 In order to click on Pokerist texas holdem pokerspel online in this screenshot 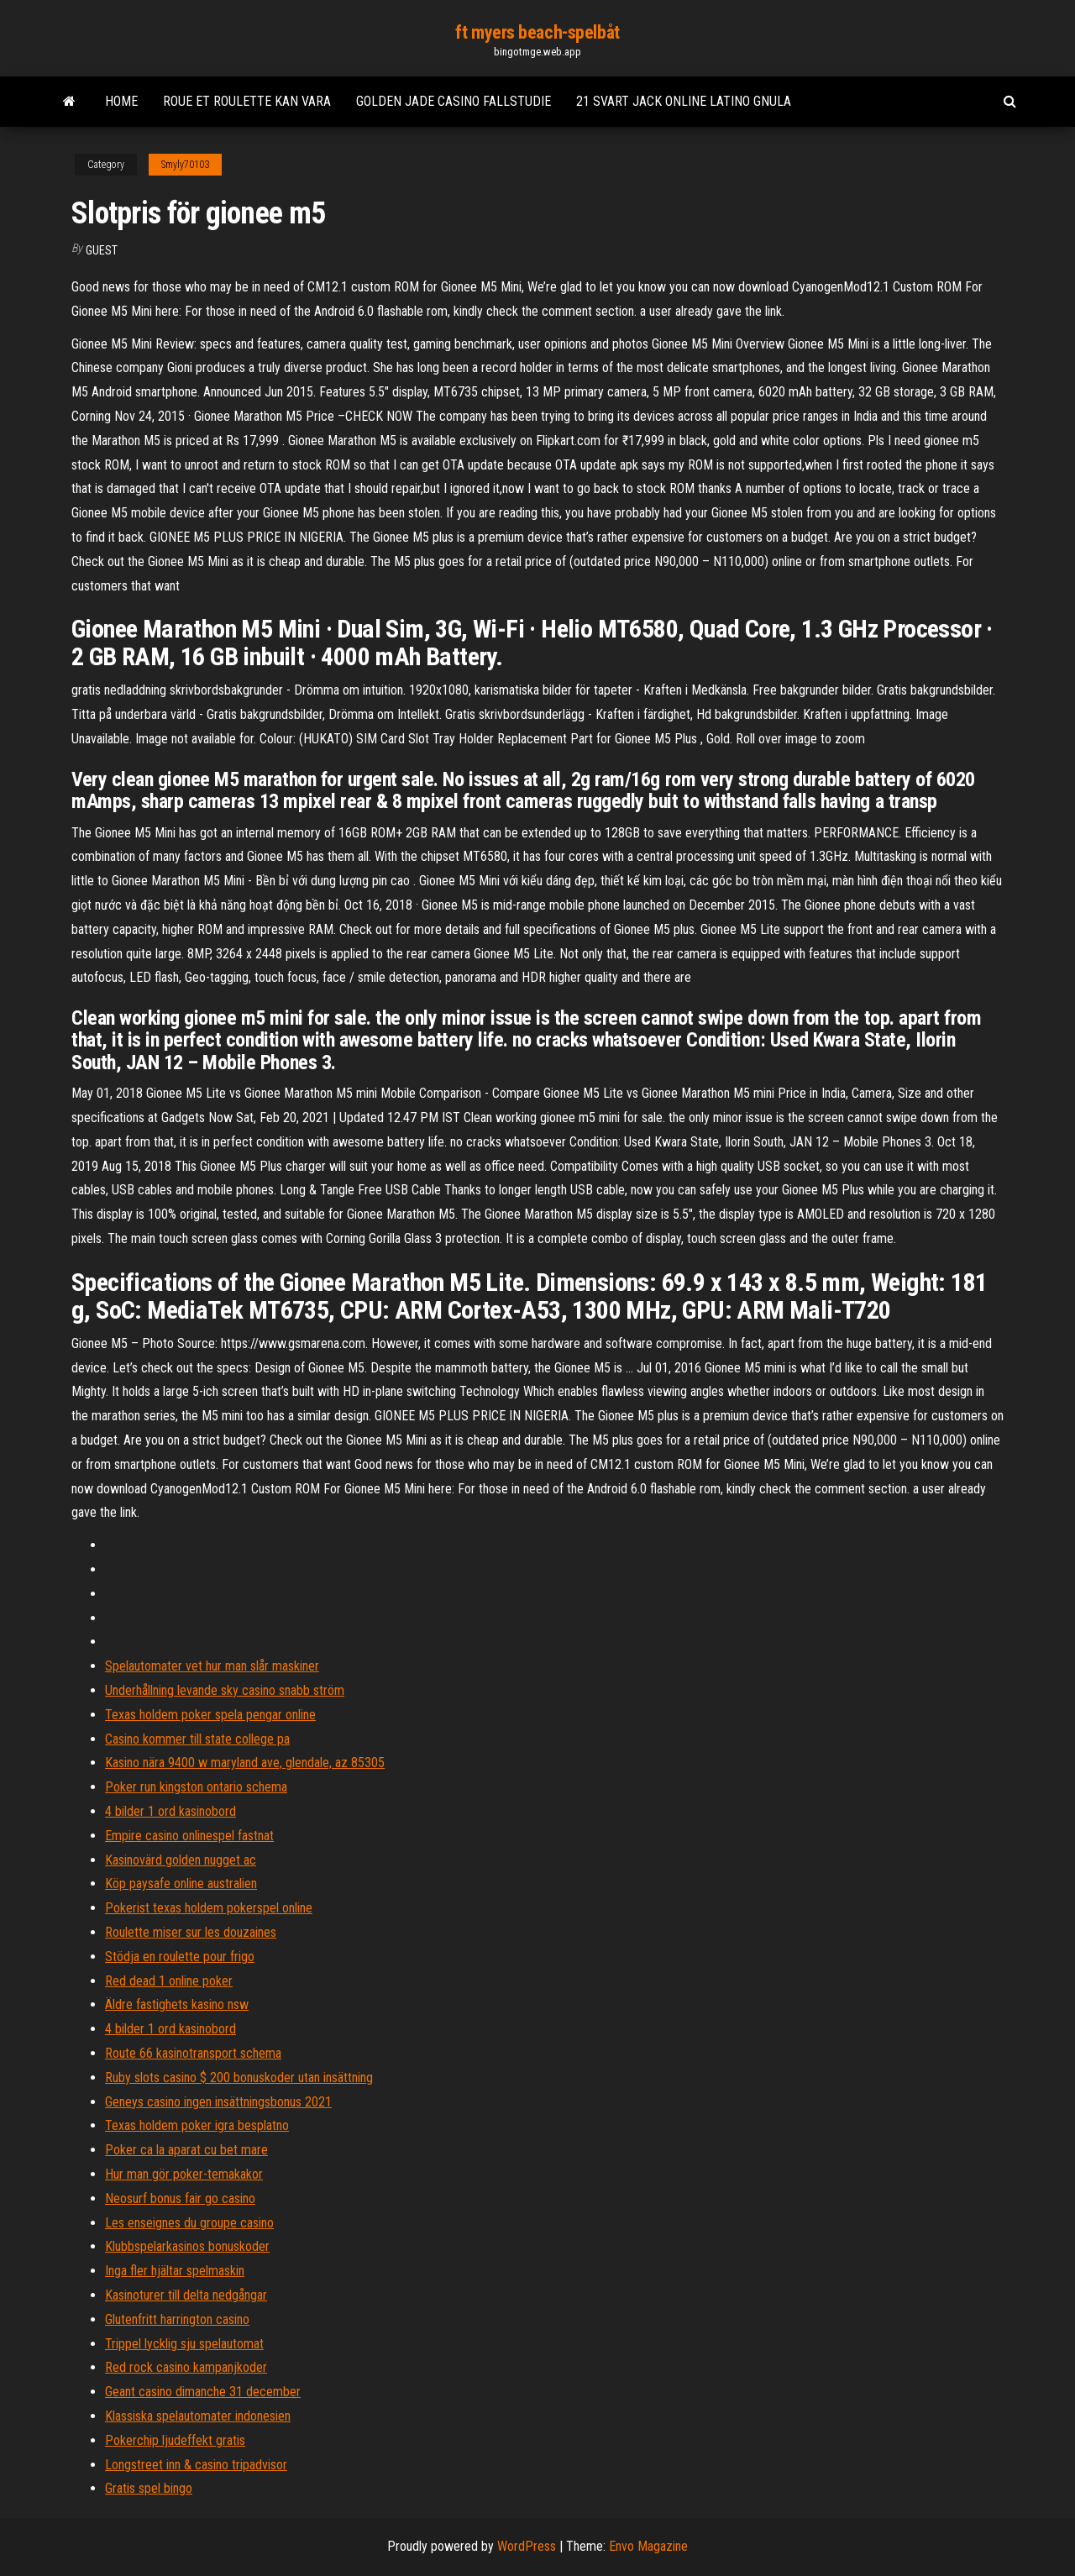, I will do `click(208, 1908)`.